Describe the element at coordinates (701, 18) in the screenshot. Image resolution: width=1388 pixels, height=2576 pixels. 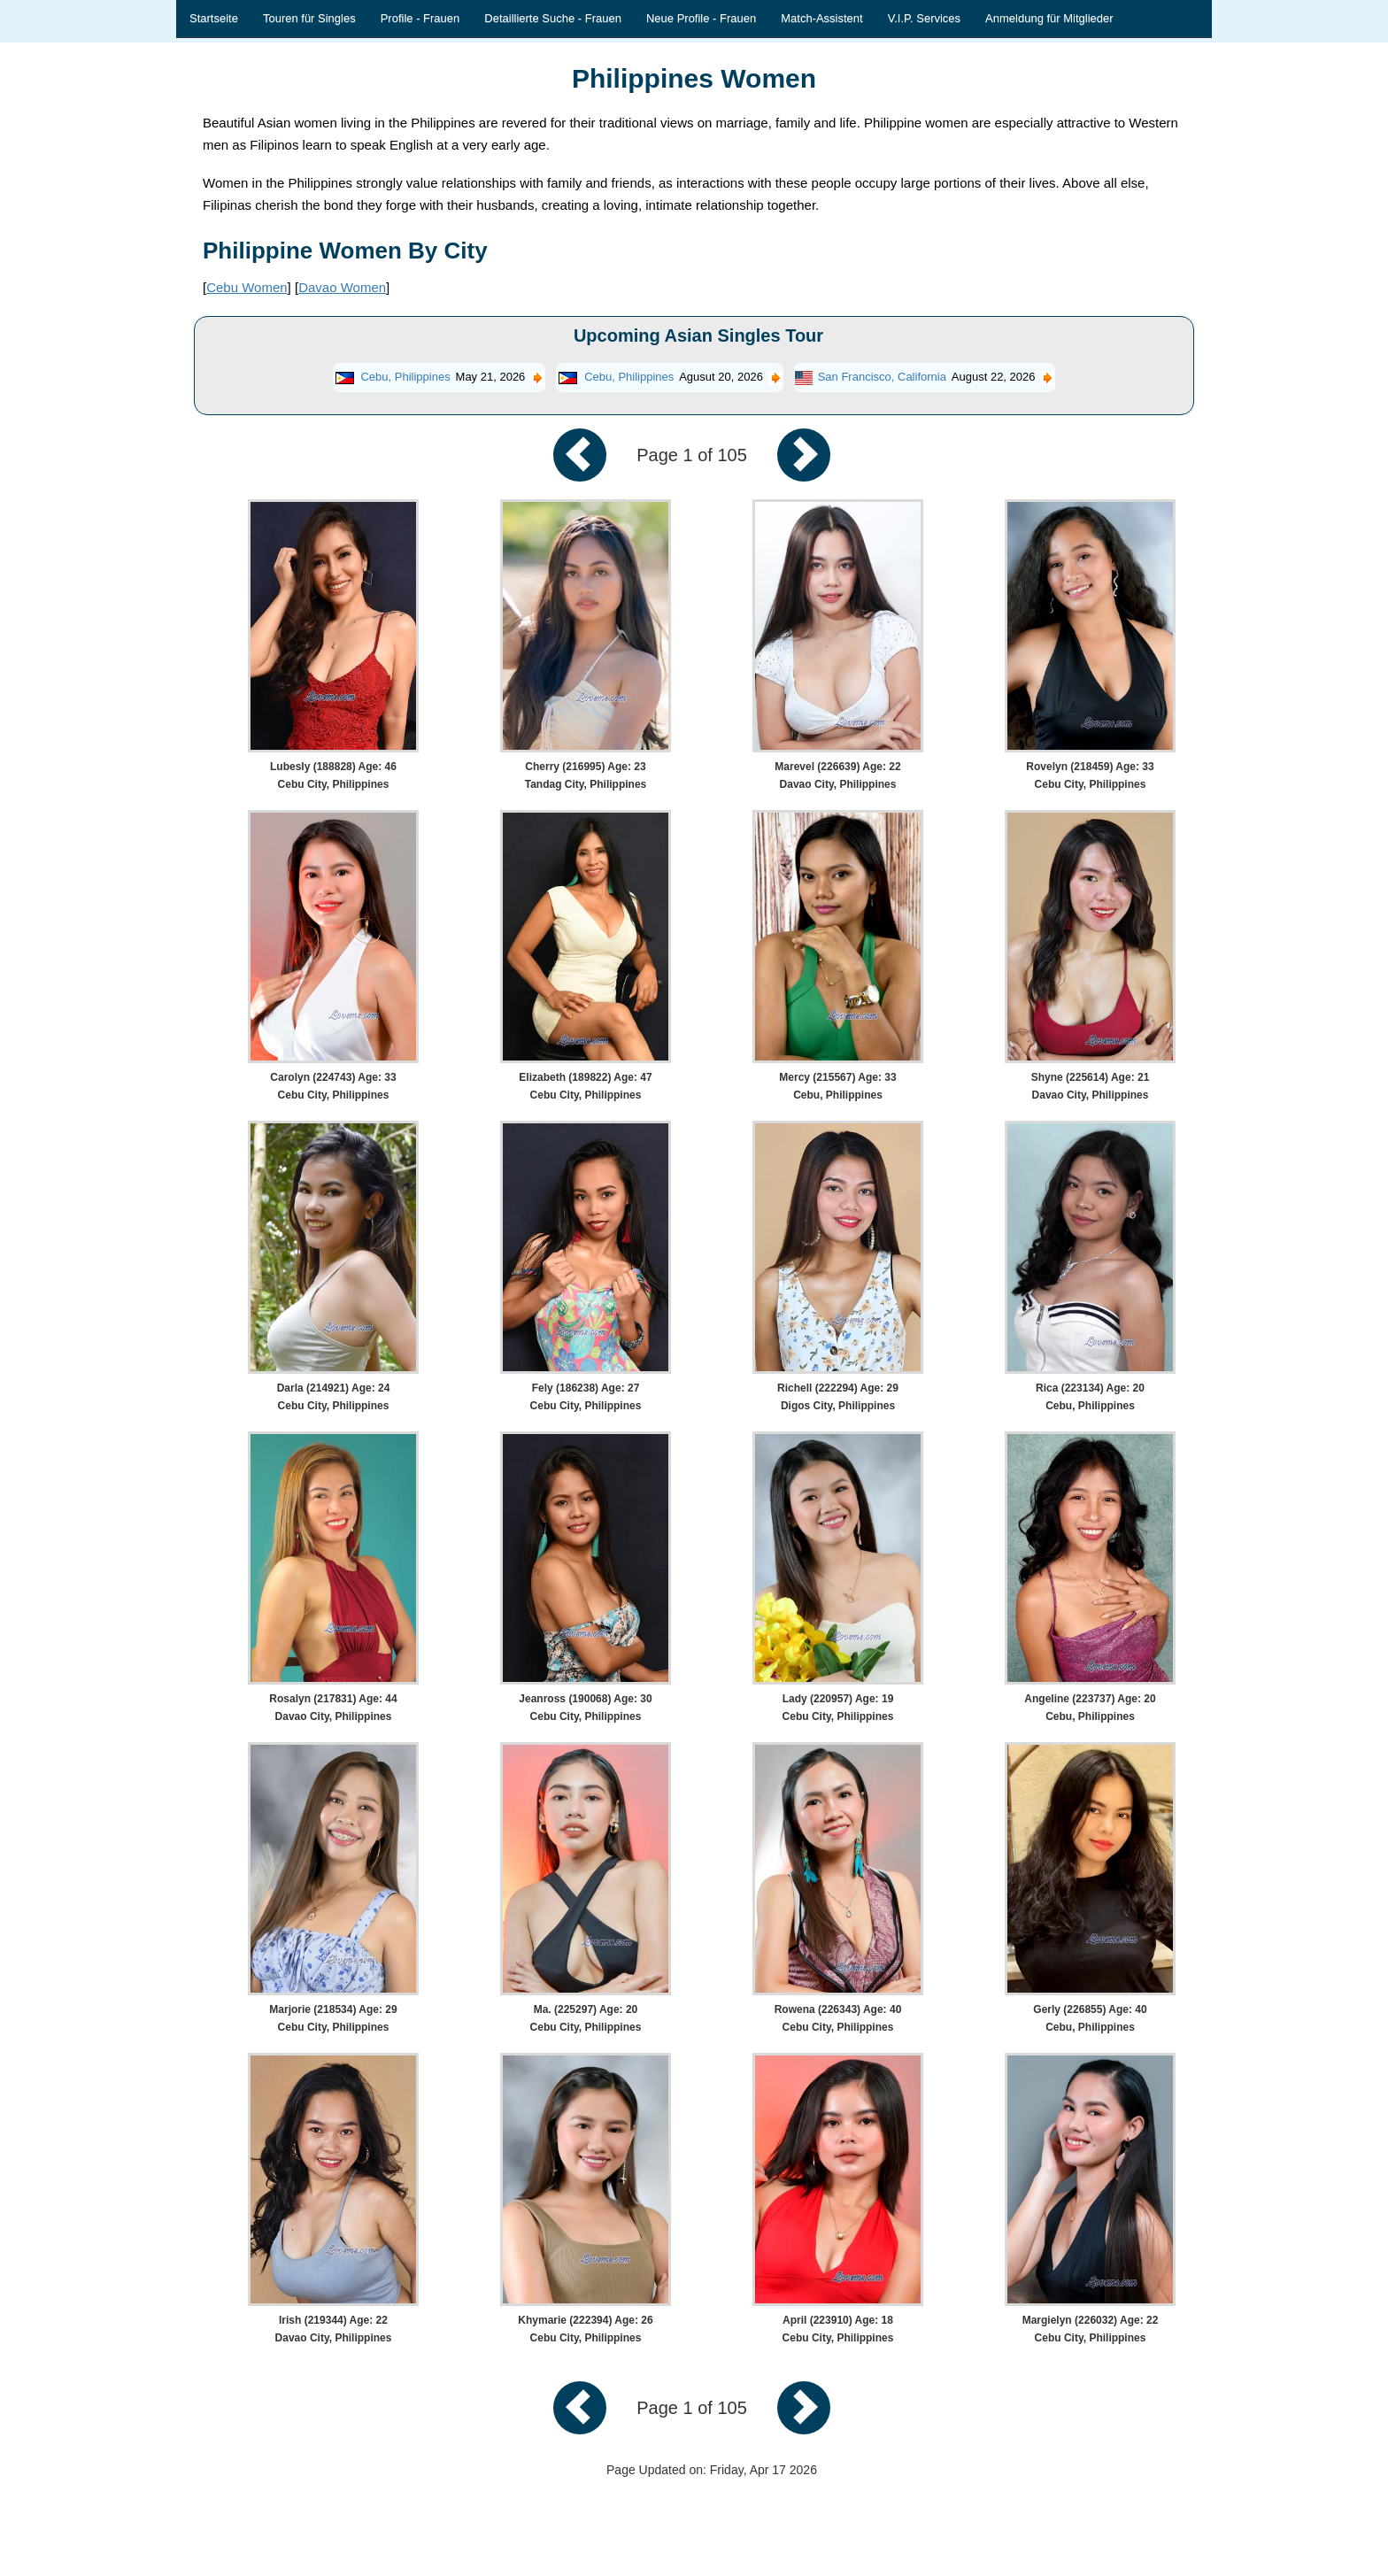
I see `Neue Profile - Frauen` at that location.